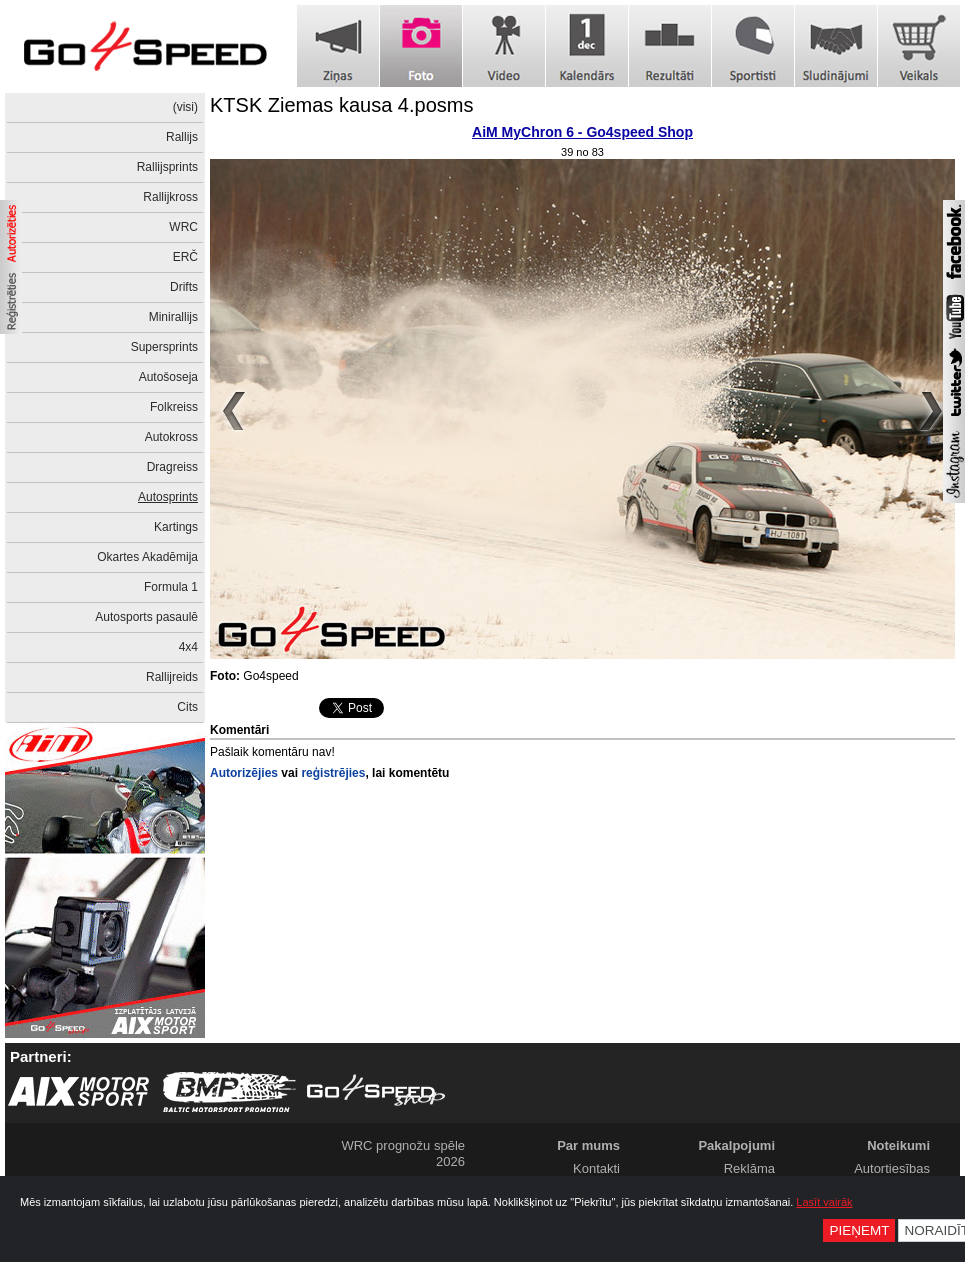  Describe the element at coordinates (164, 347) in the screenshot. I see `Supersprints` at that location.